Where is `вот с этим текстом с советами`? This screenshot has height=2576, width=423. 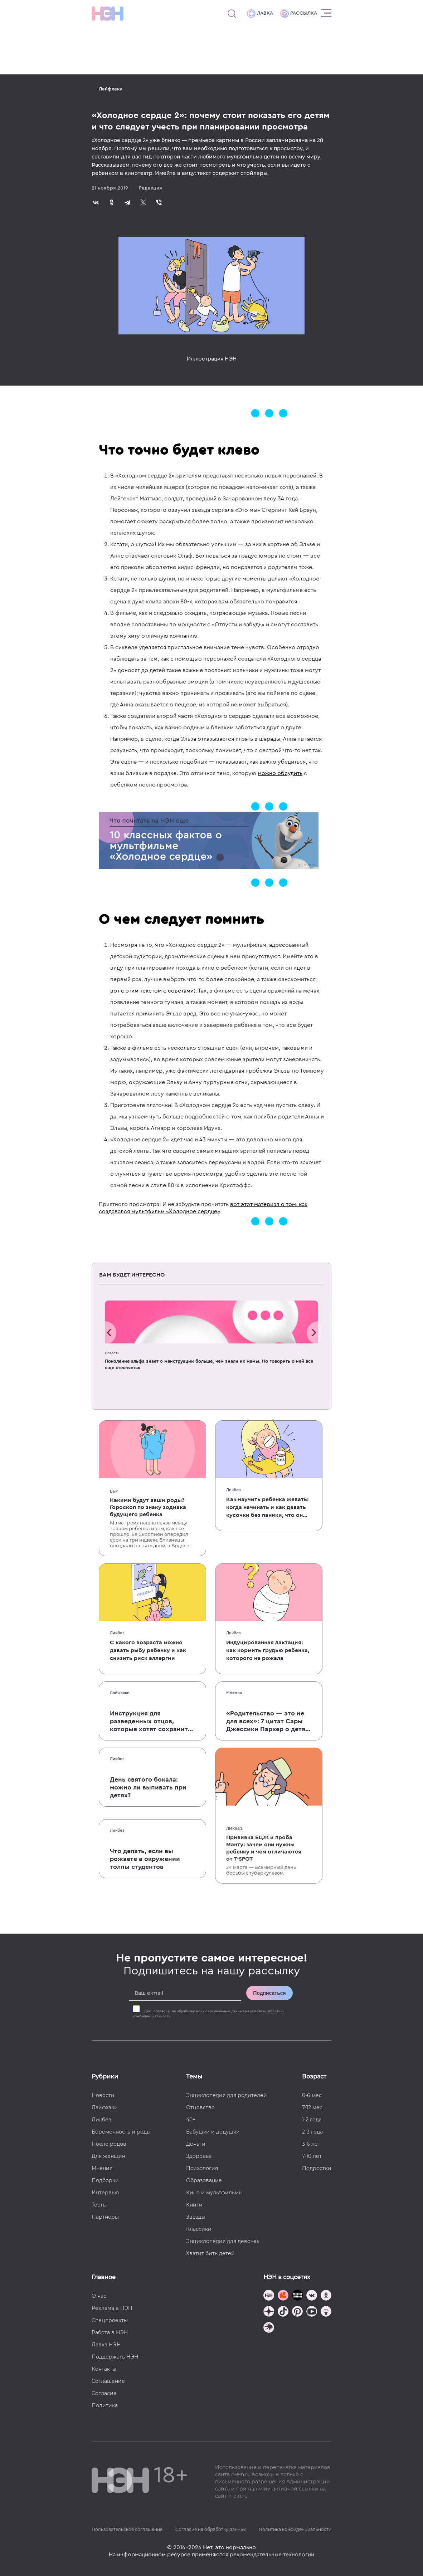 вот с этим текстом с советами is located at coordinates (152, 991).